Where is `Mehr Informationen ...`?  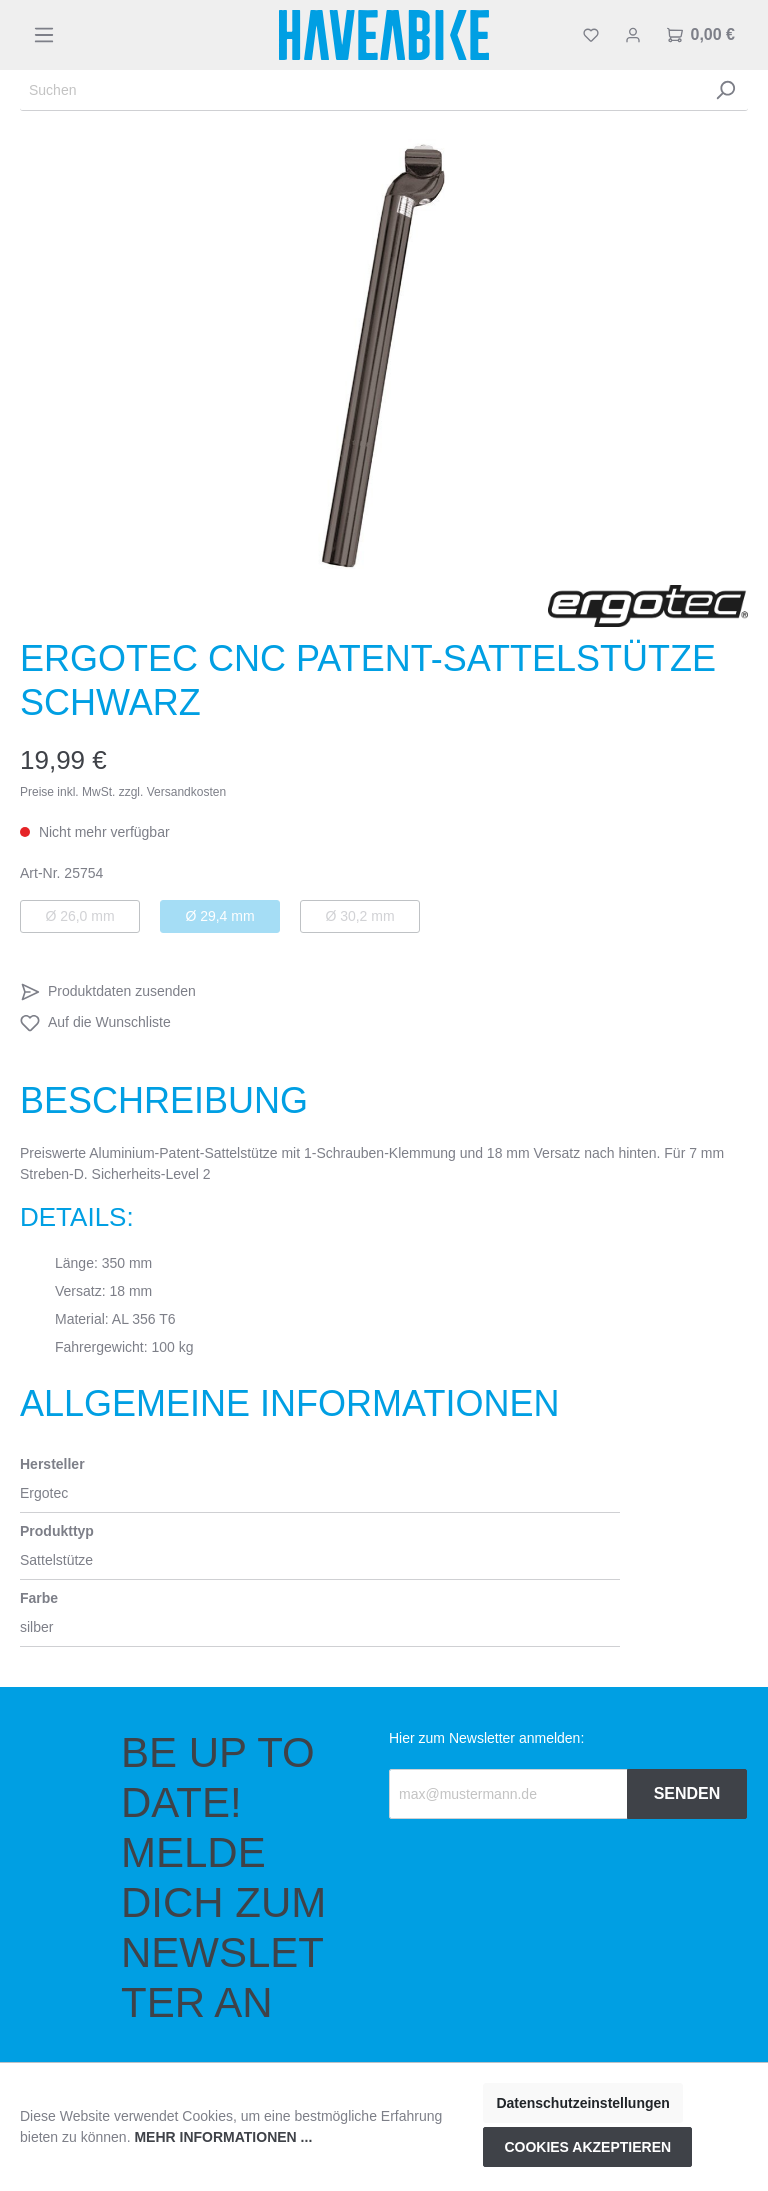
Mehr Informationen ... is located at coordinates (223, 2137).